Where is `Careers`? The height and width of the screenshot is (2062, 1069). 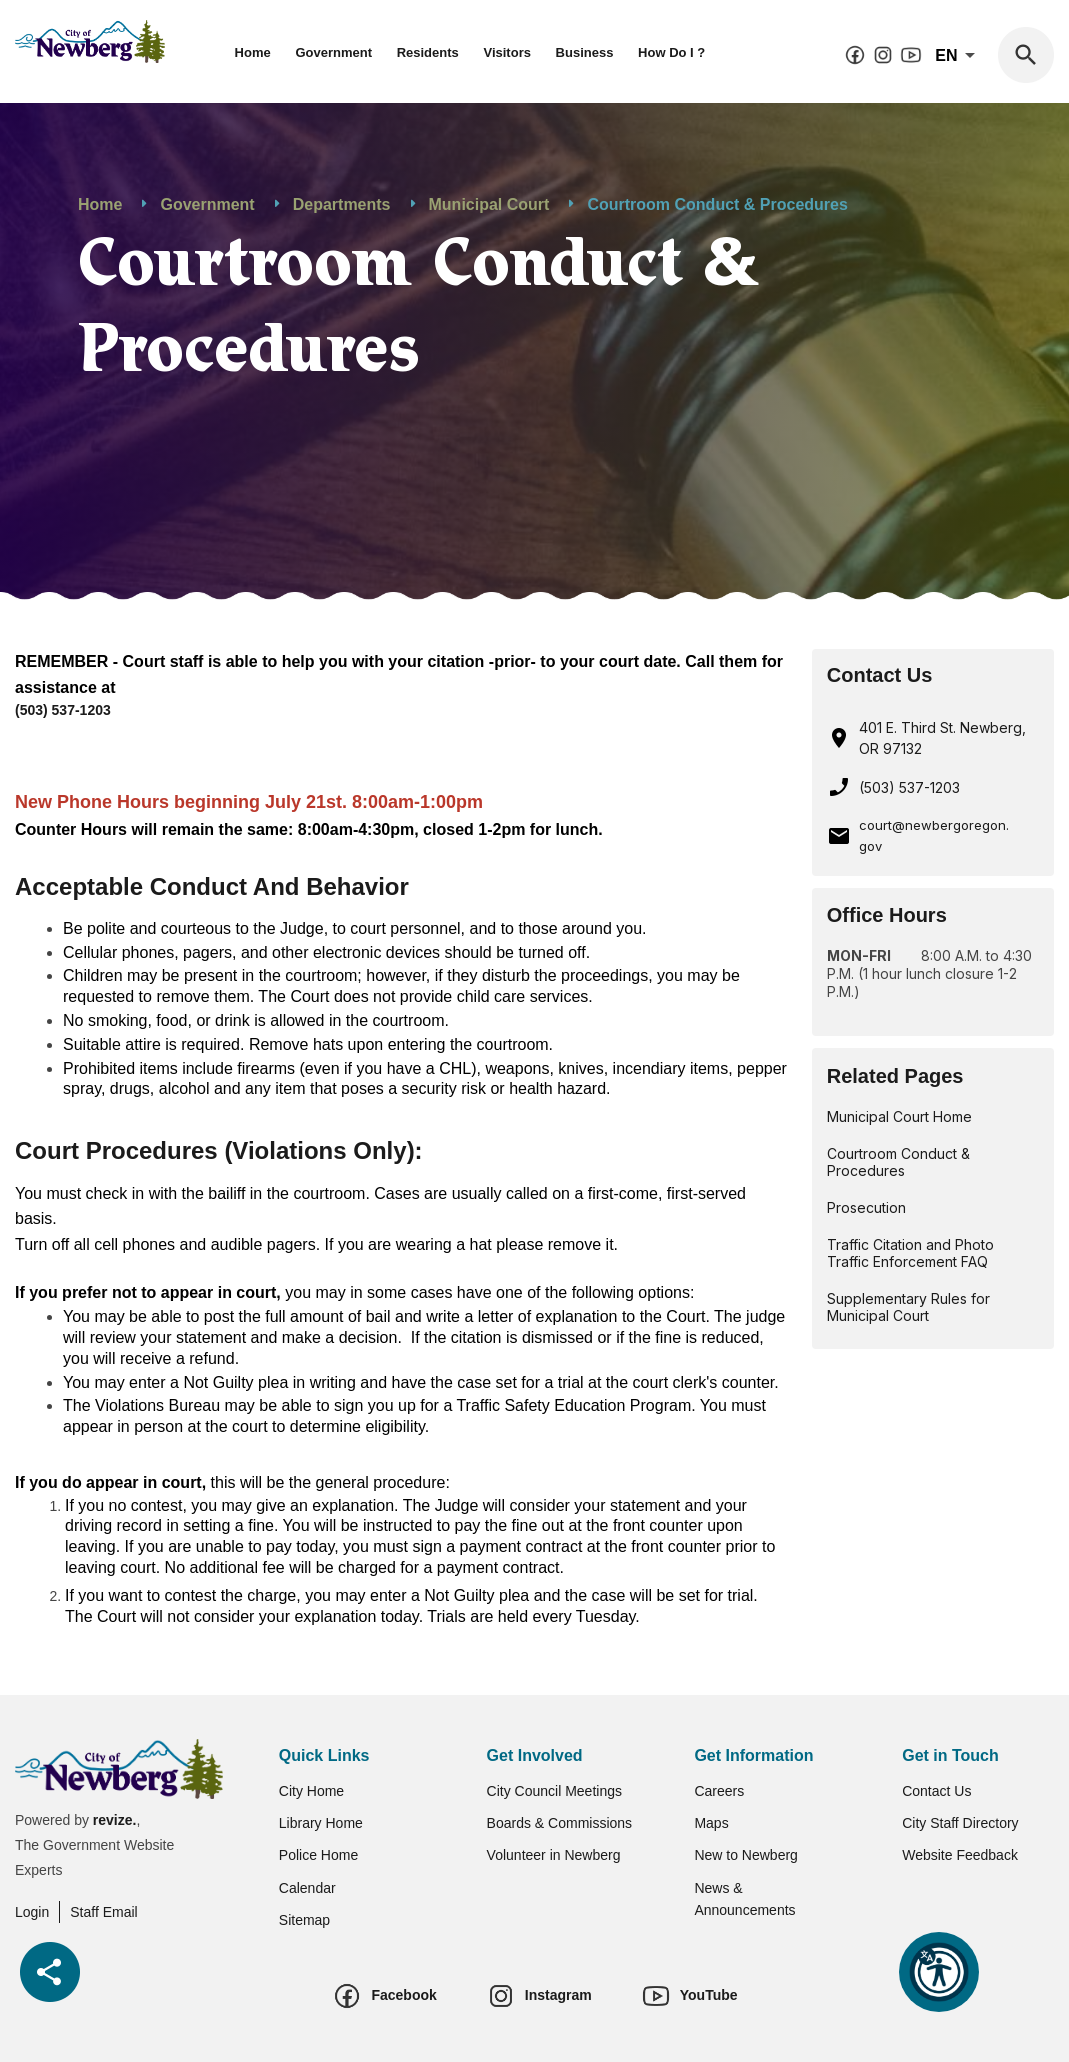
Careers is located at coordinates (719, 1791).